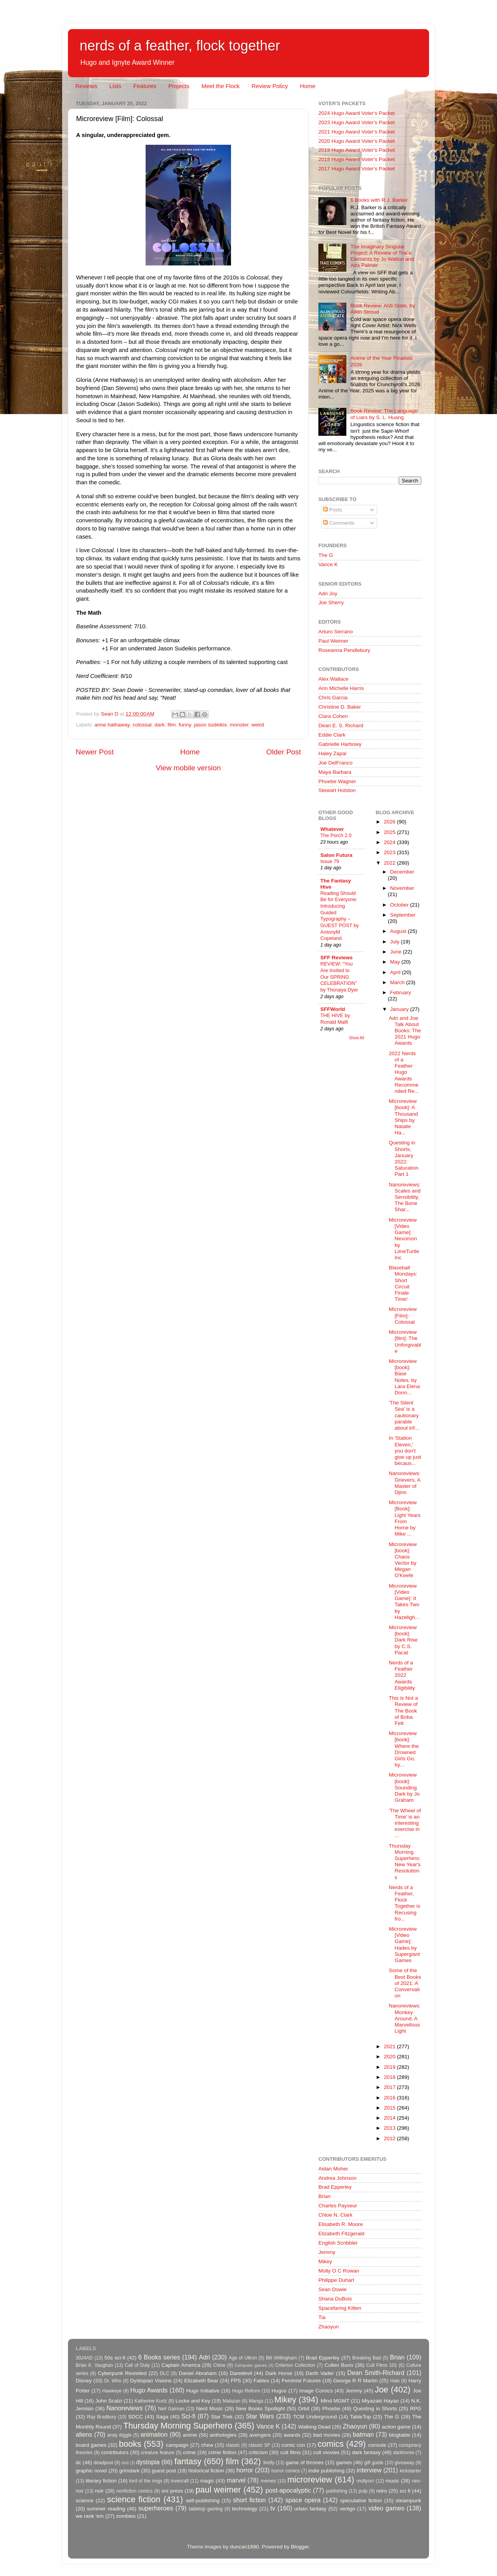 This screenshot has height=2576, width=497. Describe the element at coordinates (375, 2408) in the screenshot. I see `Questing in Shorts` at that location.